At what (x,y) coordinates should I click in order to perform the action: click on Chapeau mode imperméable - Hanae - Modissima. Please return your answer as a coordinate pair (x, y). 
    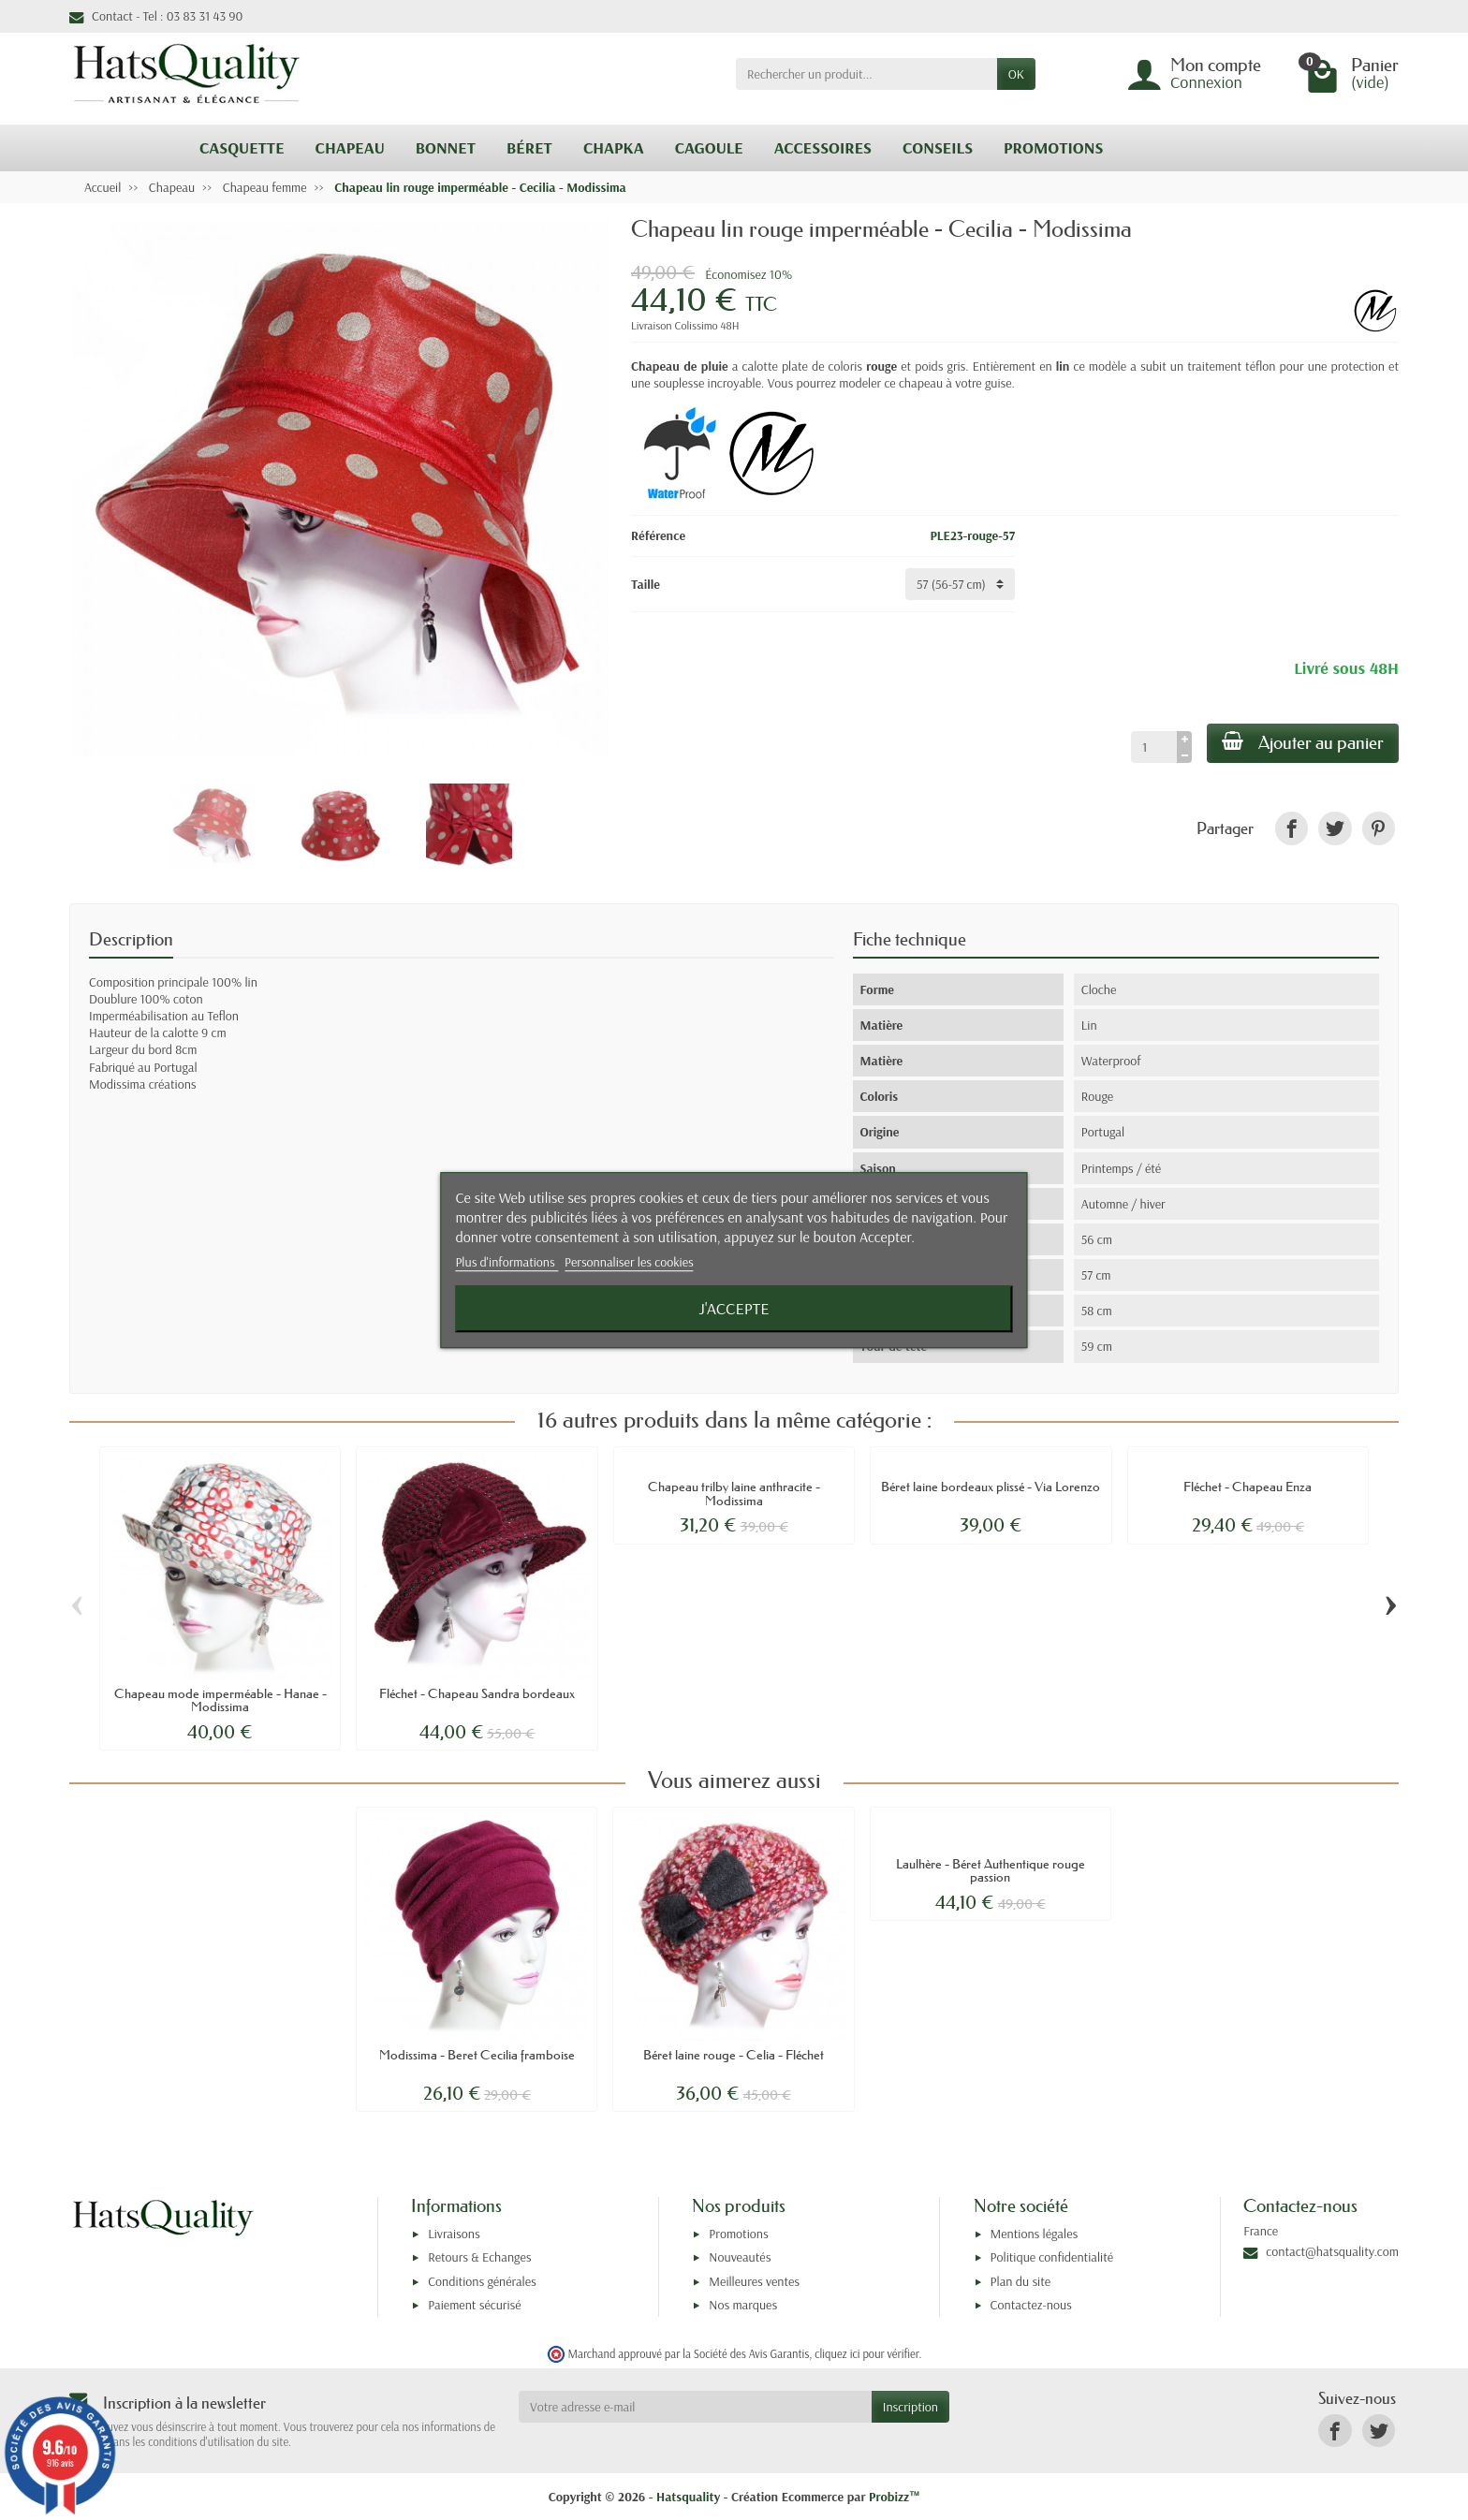
    Looking at the image, I should click on (220, 1700).